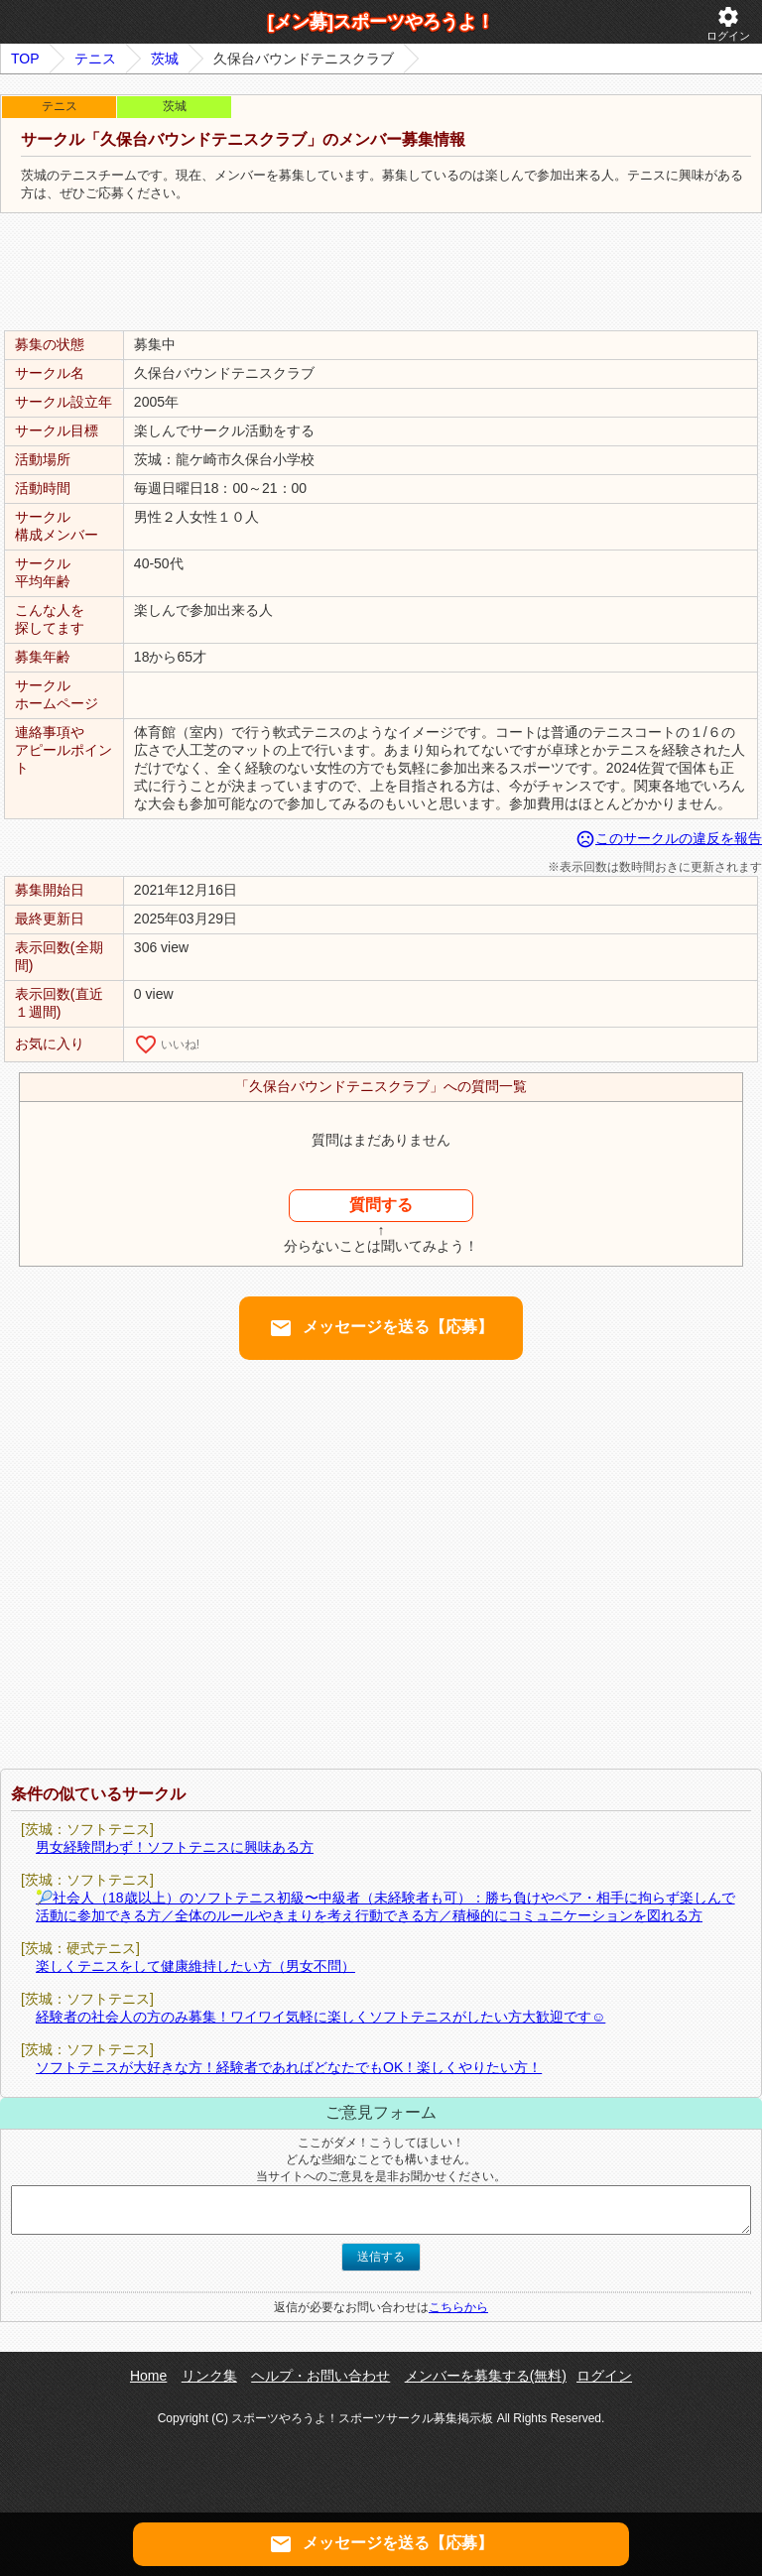 This screenshot has height=2576, width=762. I want to click on ログイン, so click(728, 23).